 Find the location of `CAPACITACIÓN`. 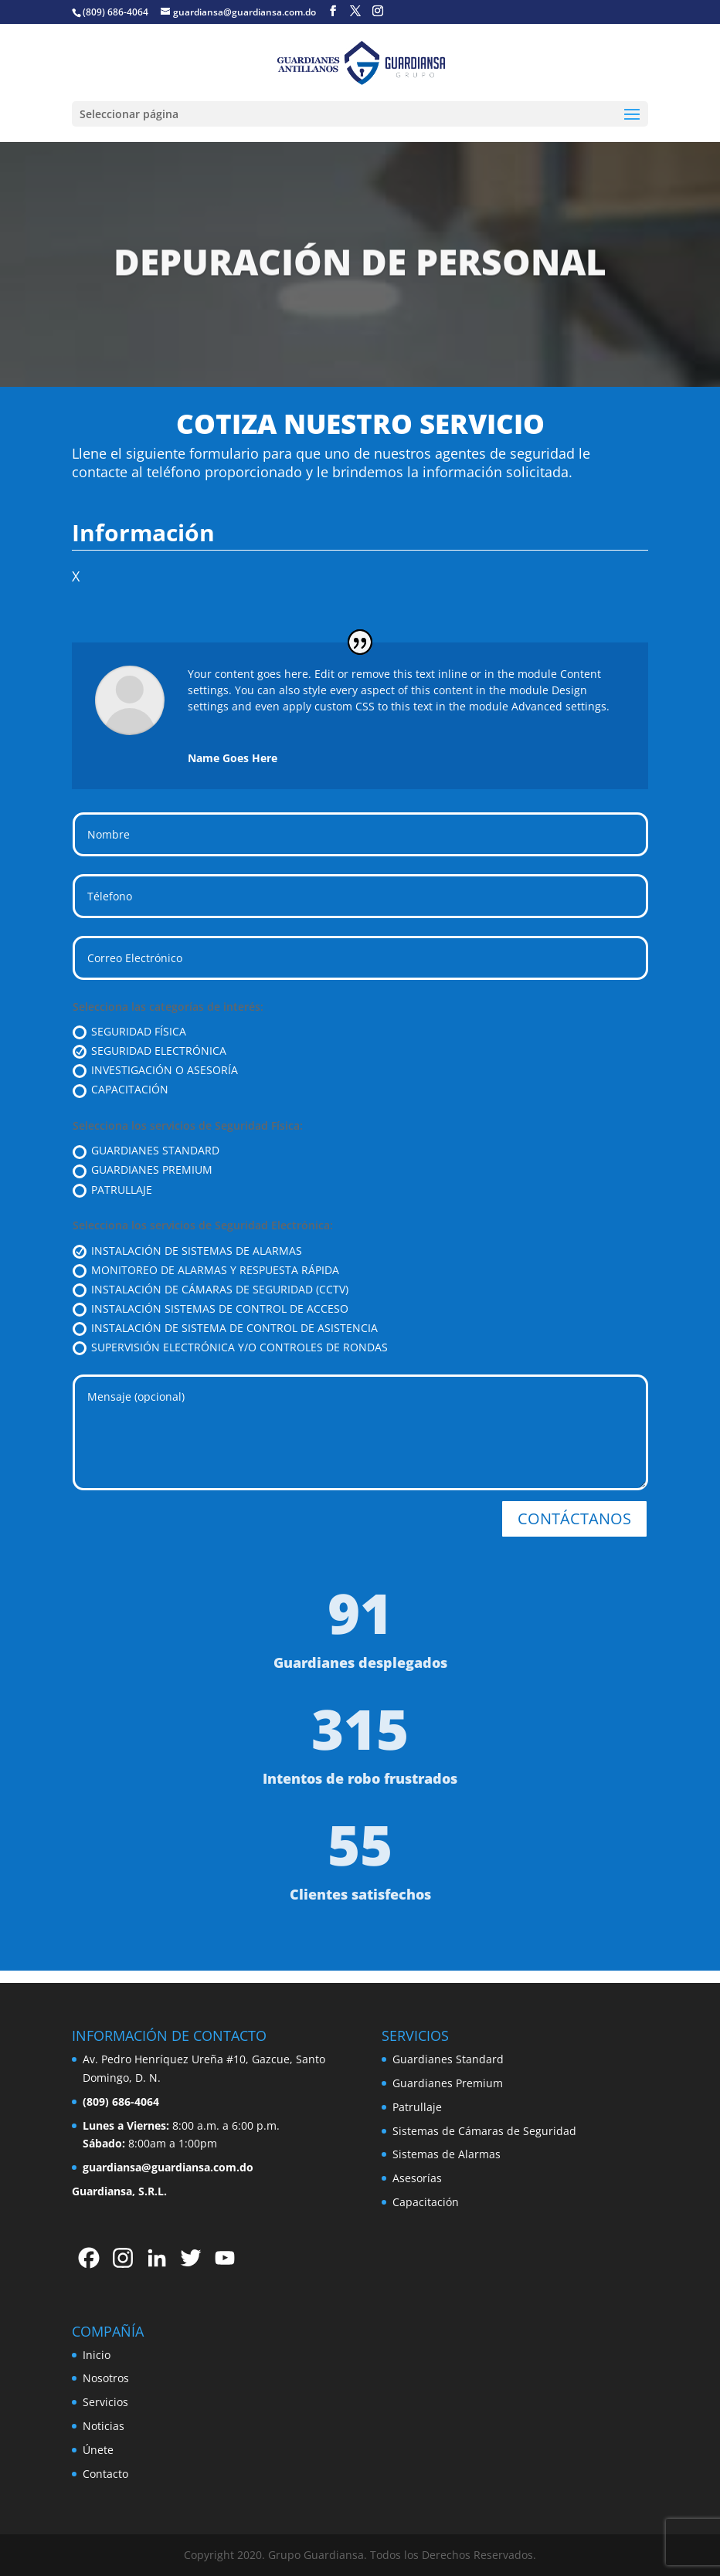

CAPACITACIÓN is located at coordinates (120, 1089).